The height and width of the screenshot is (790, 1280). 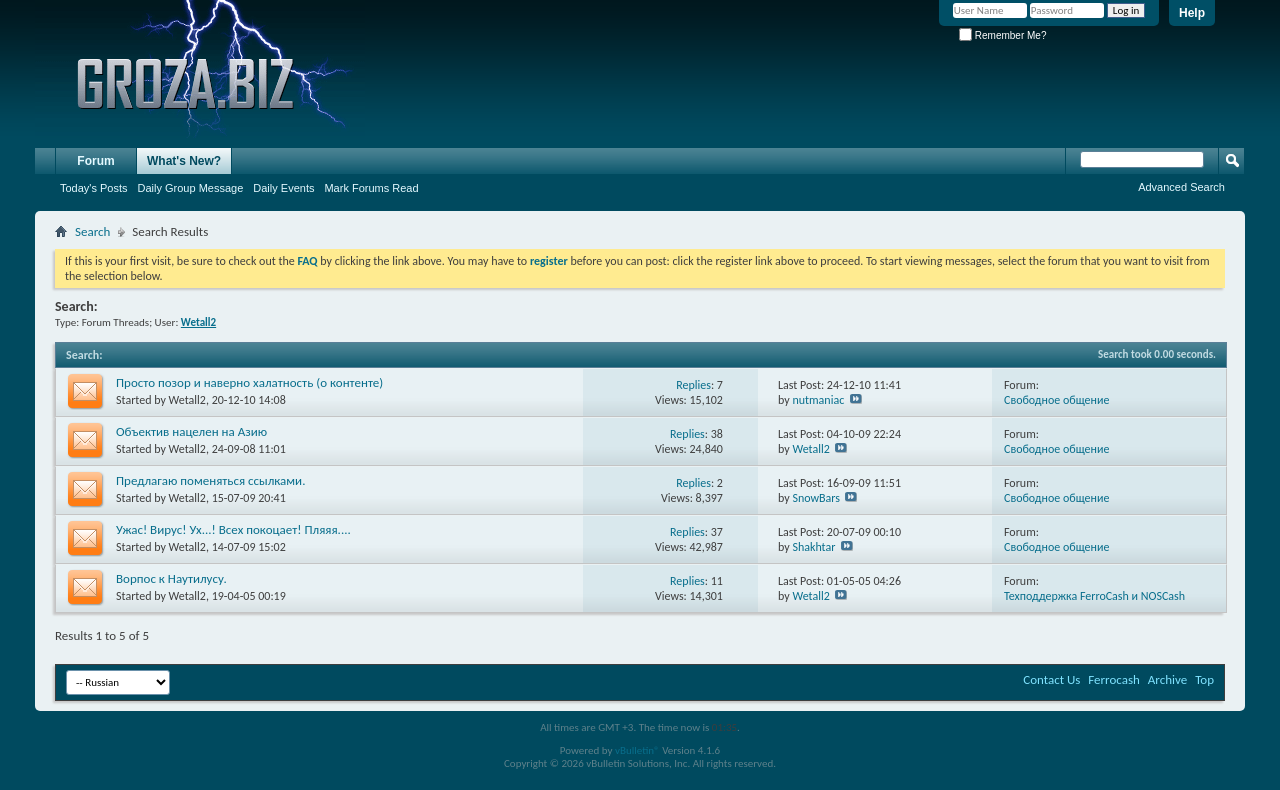 What do you see at coordinates (1114, 679) in the screenshot?
I see `Ferrocash` at bounding box center [1114, 679].